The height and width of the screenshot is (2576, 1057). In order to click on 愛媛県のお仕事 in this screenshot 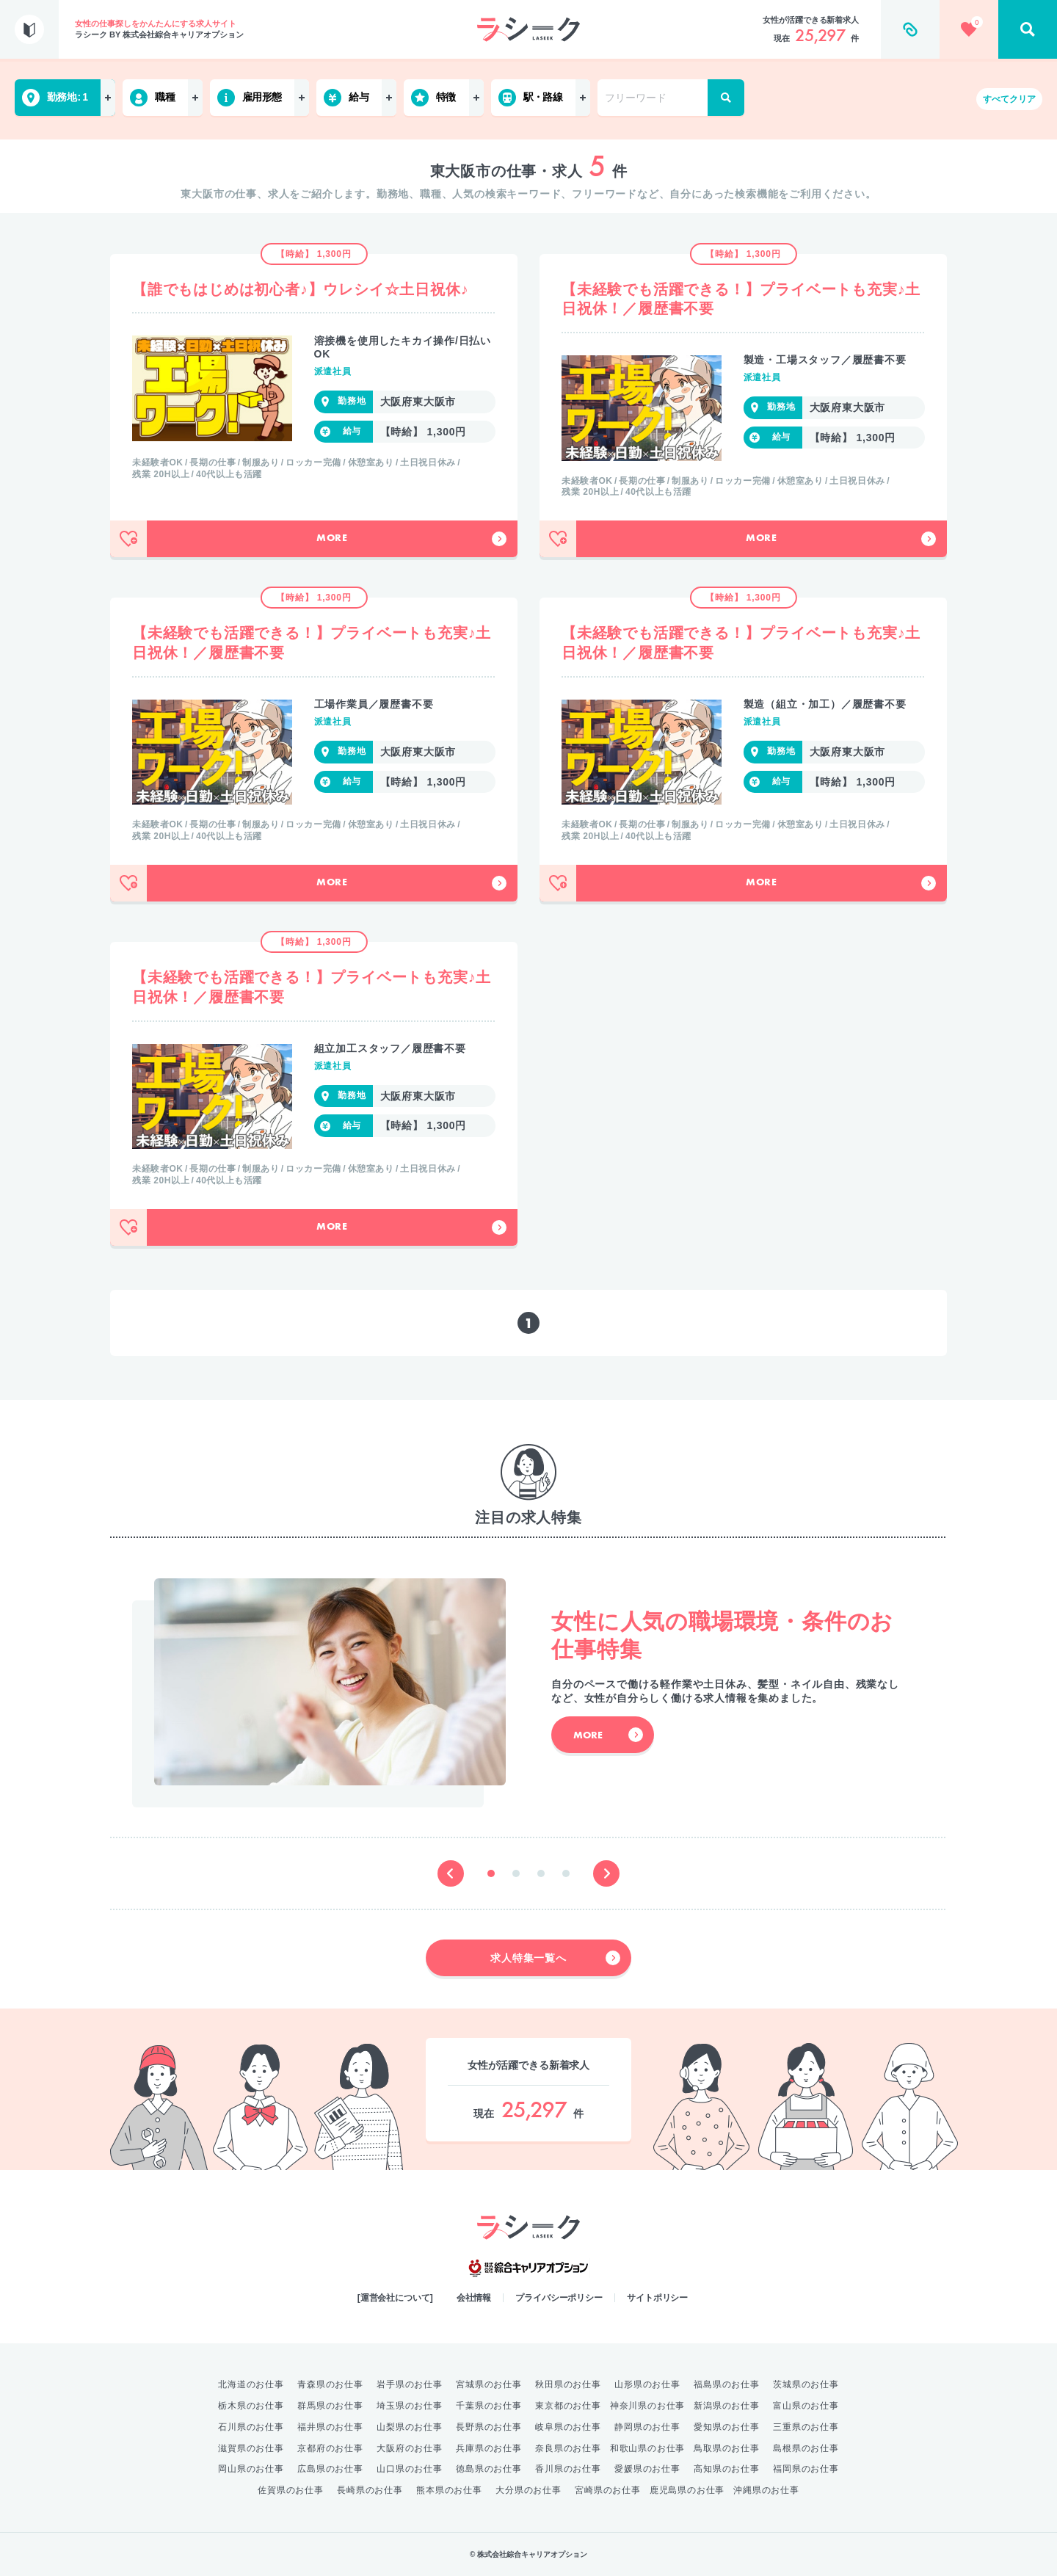, I will do `click(647, 2469)`.